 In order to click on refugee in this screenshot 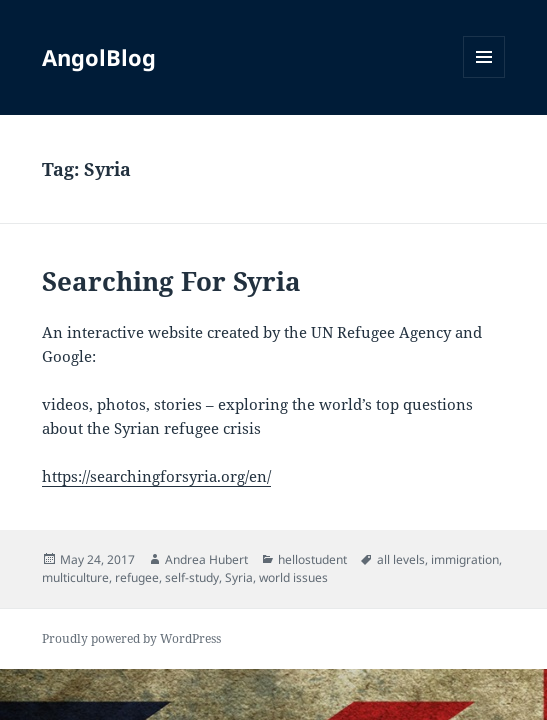, I will do `click(137, 577)`.